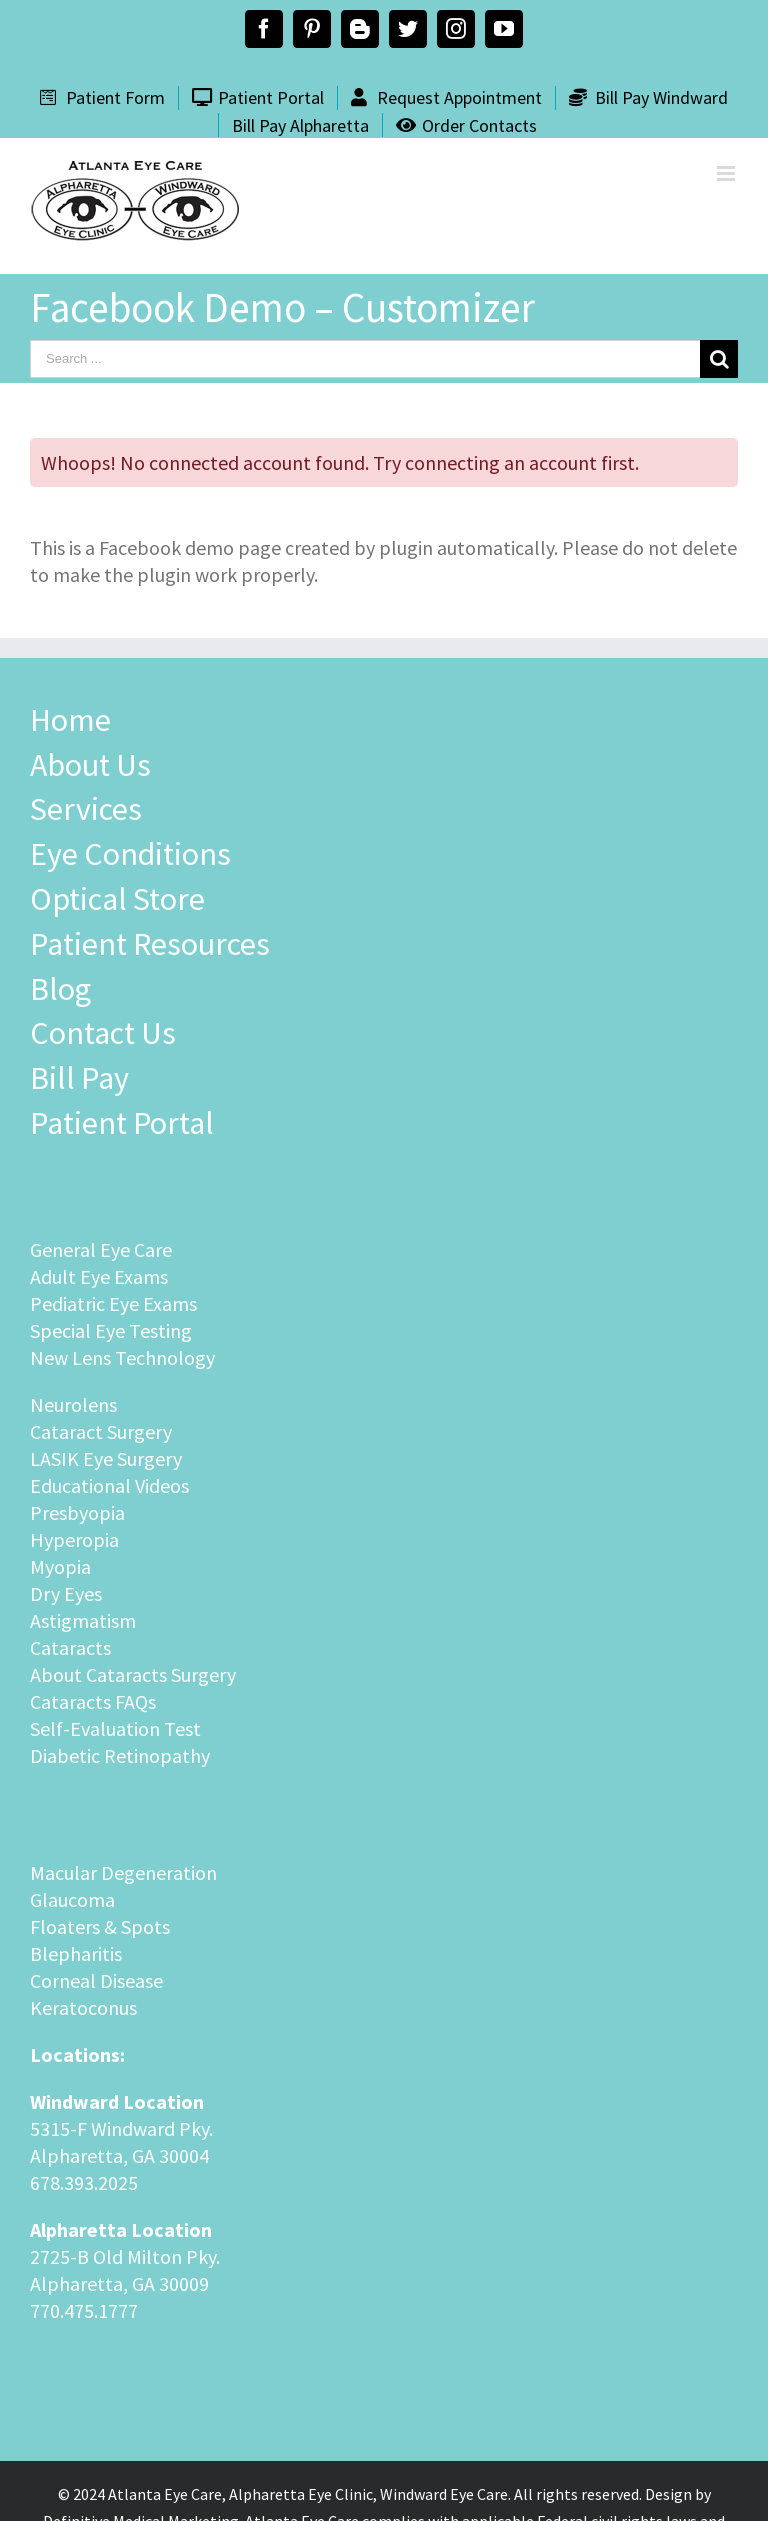  What do you see at coordinates (115, 1728) in the screenshot?
I see `Self-Evaluation Test` at bounding box center [115, 1728].